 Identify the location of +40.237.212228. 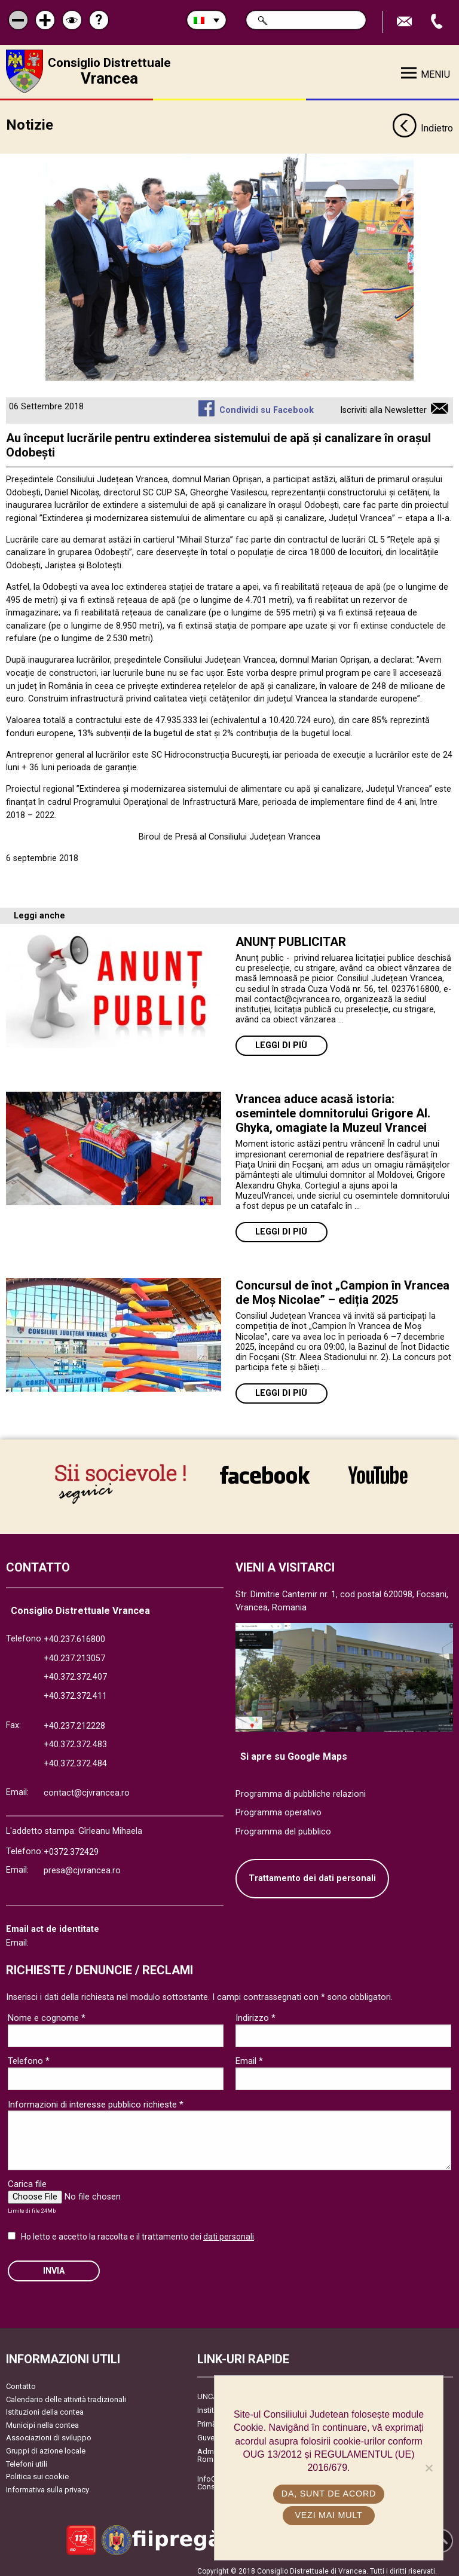
(74, 1720).